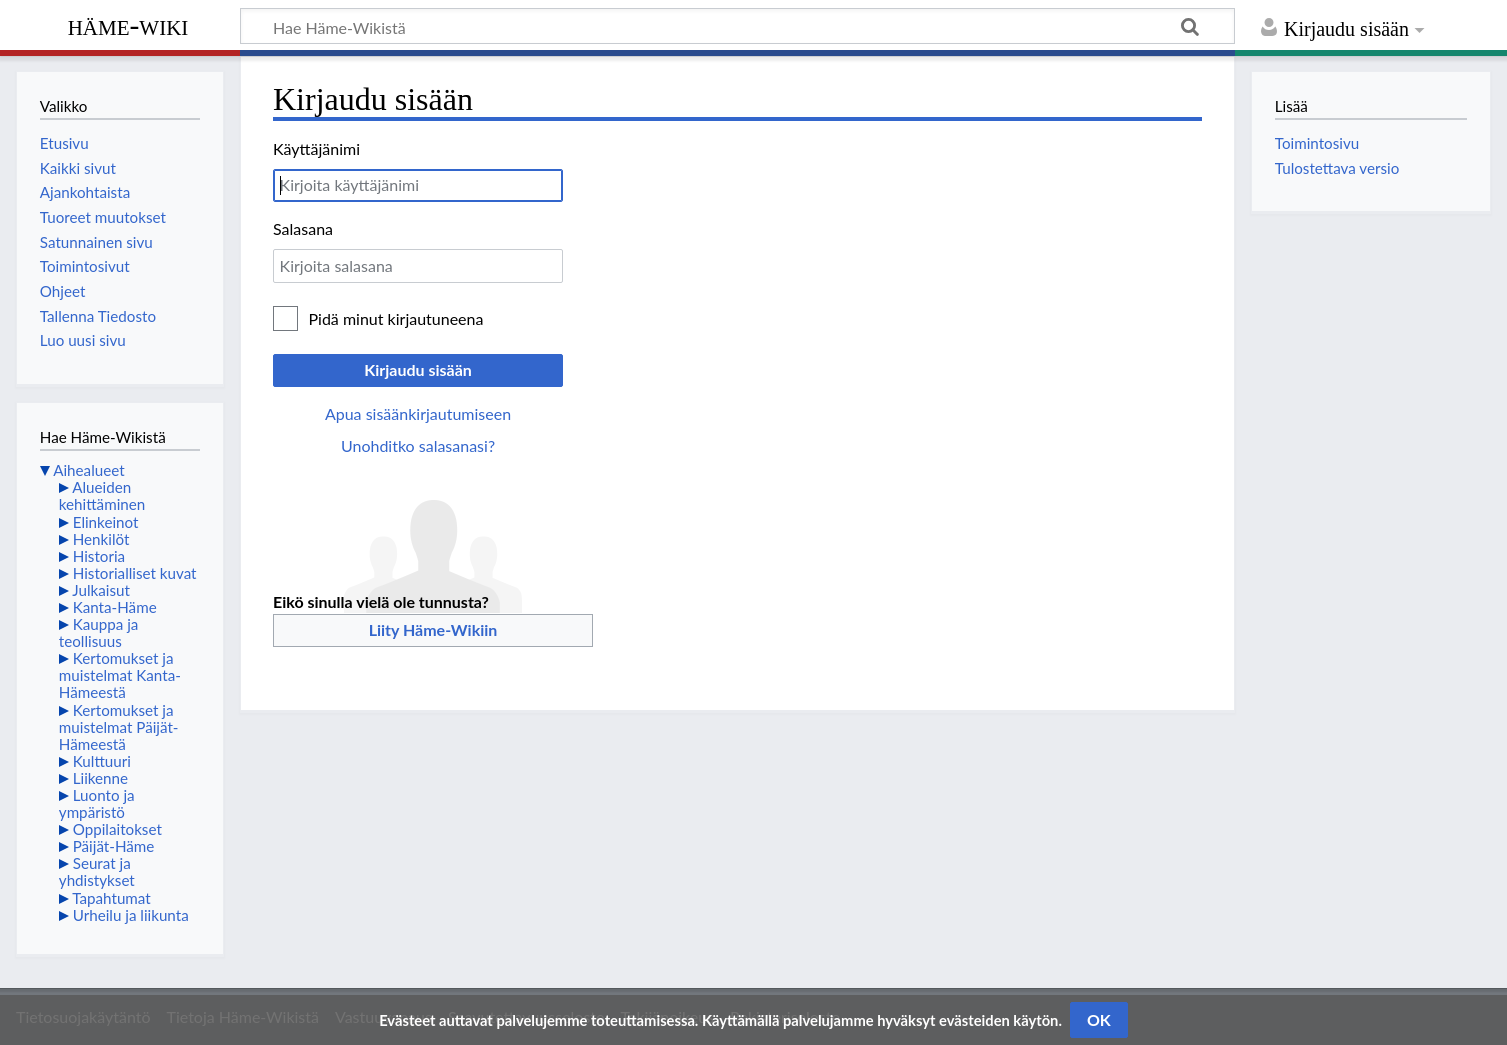  I want to click on Liikenne, so click(100, 778).